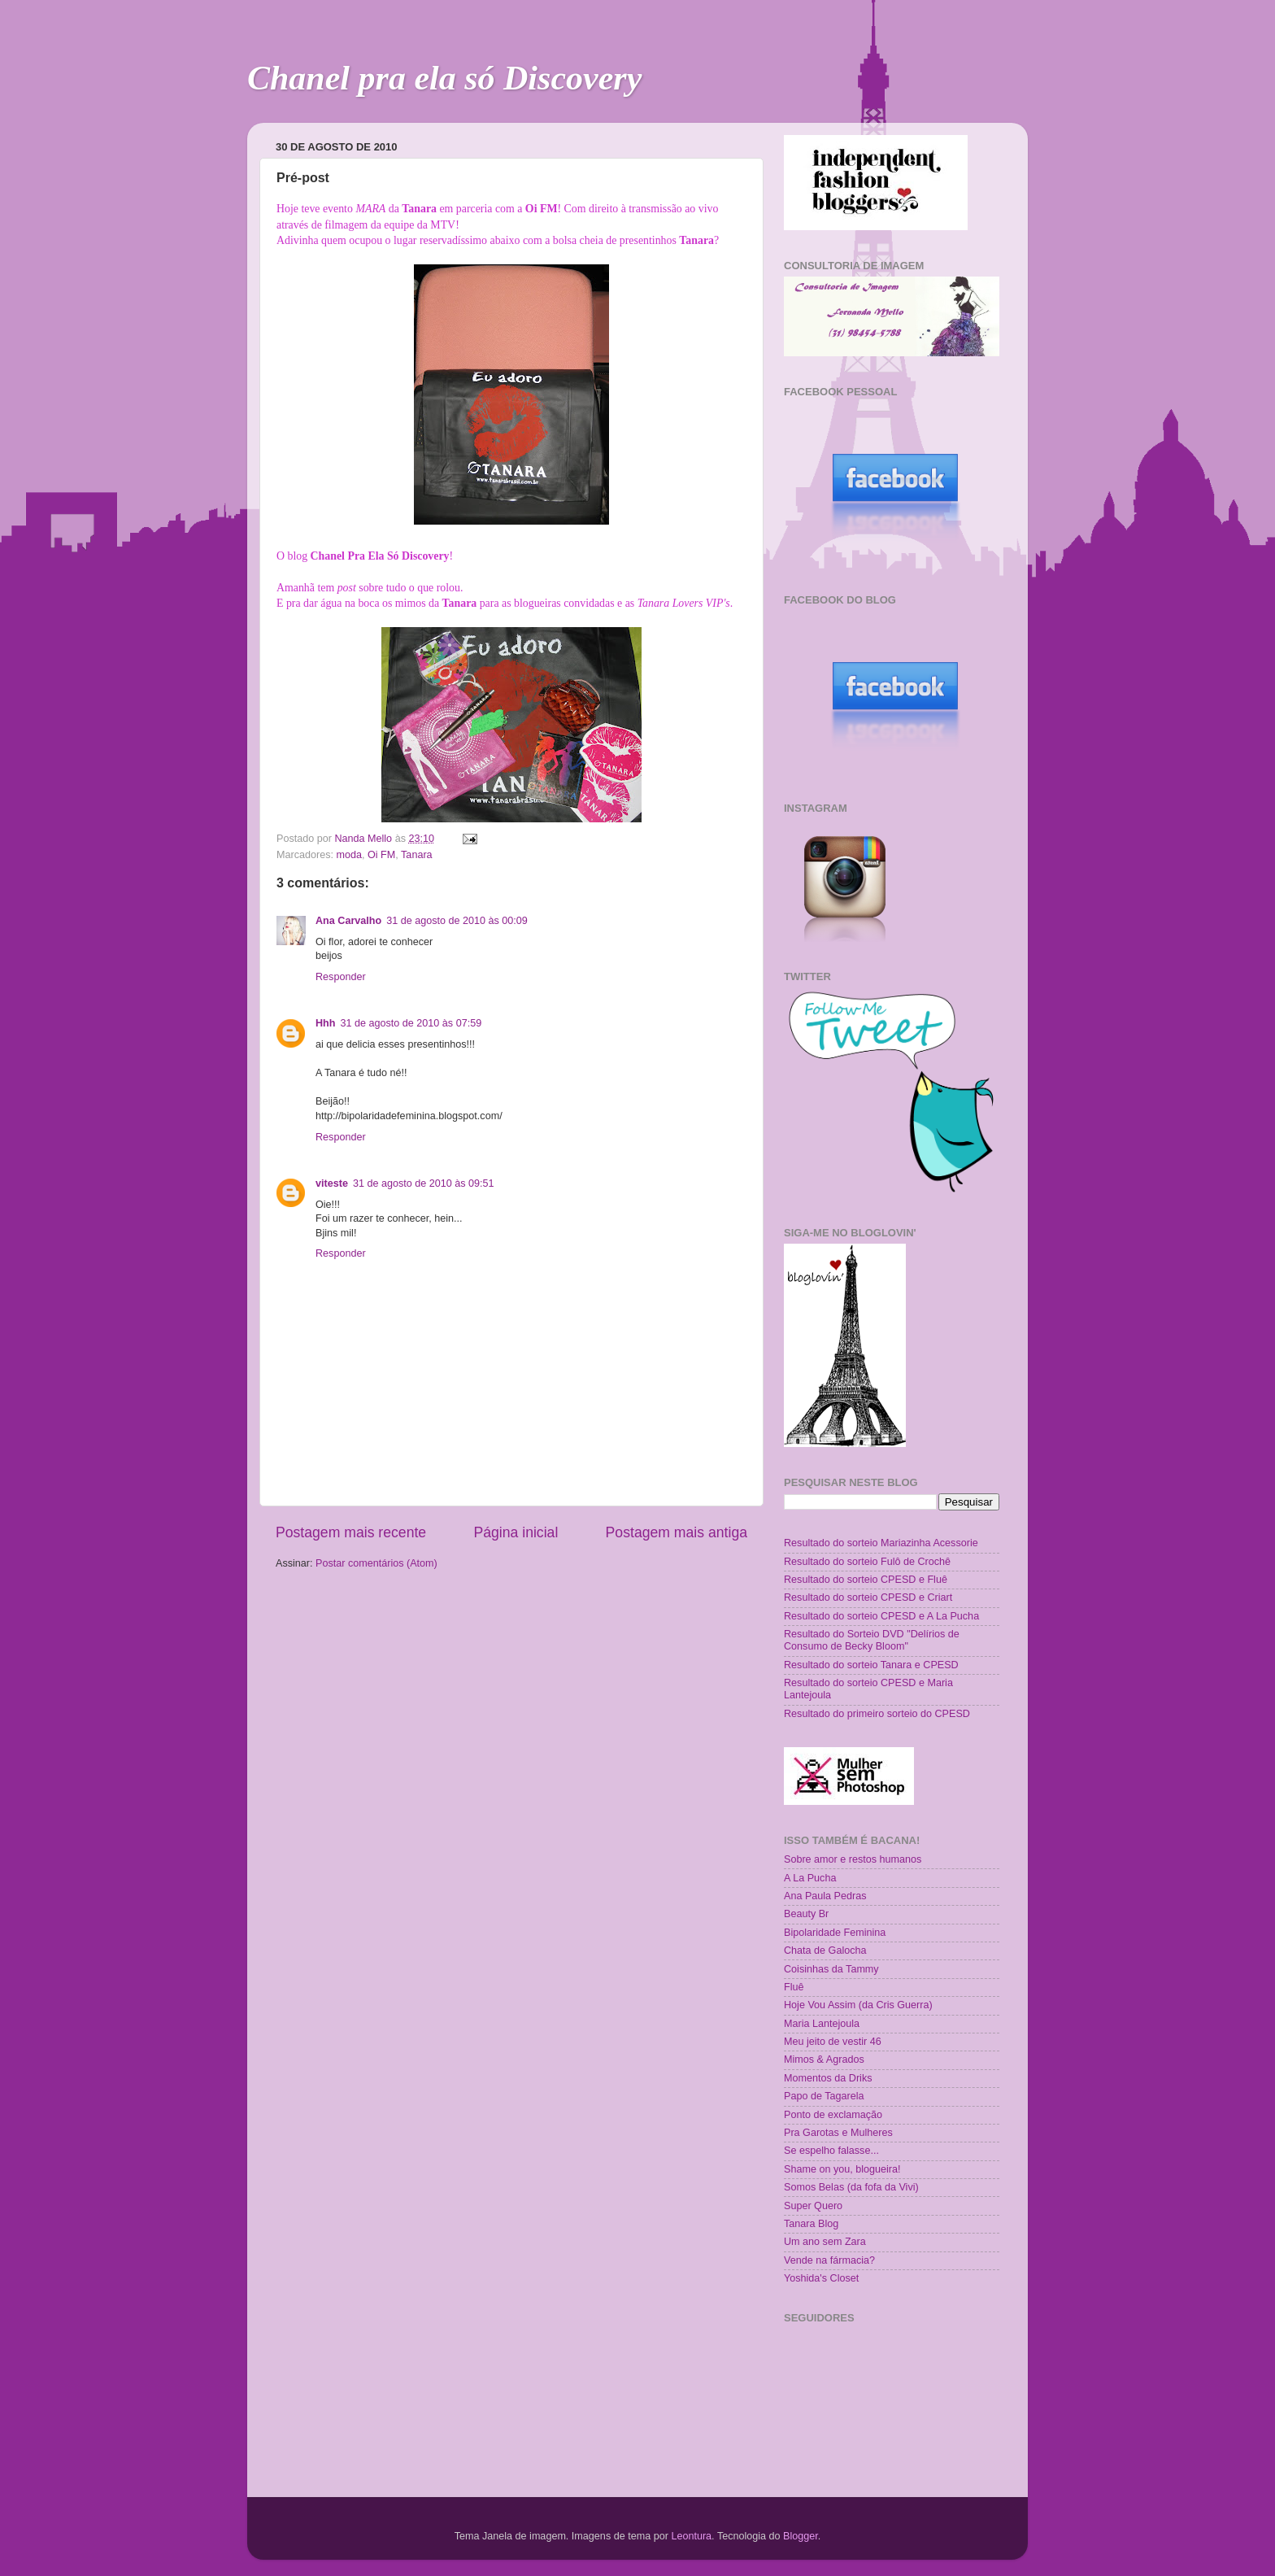  I want to click on moda, so click(350, 855).